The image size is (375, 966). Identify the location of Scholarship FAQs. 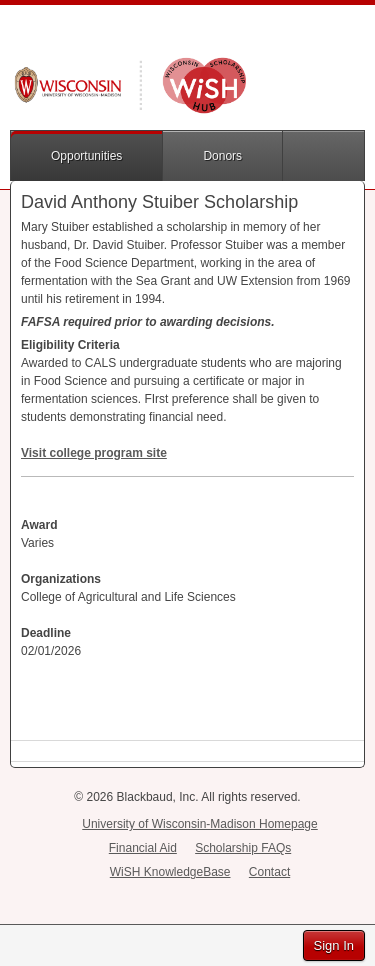
(243, 848).